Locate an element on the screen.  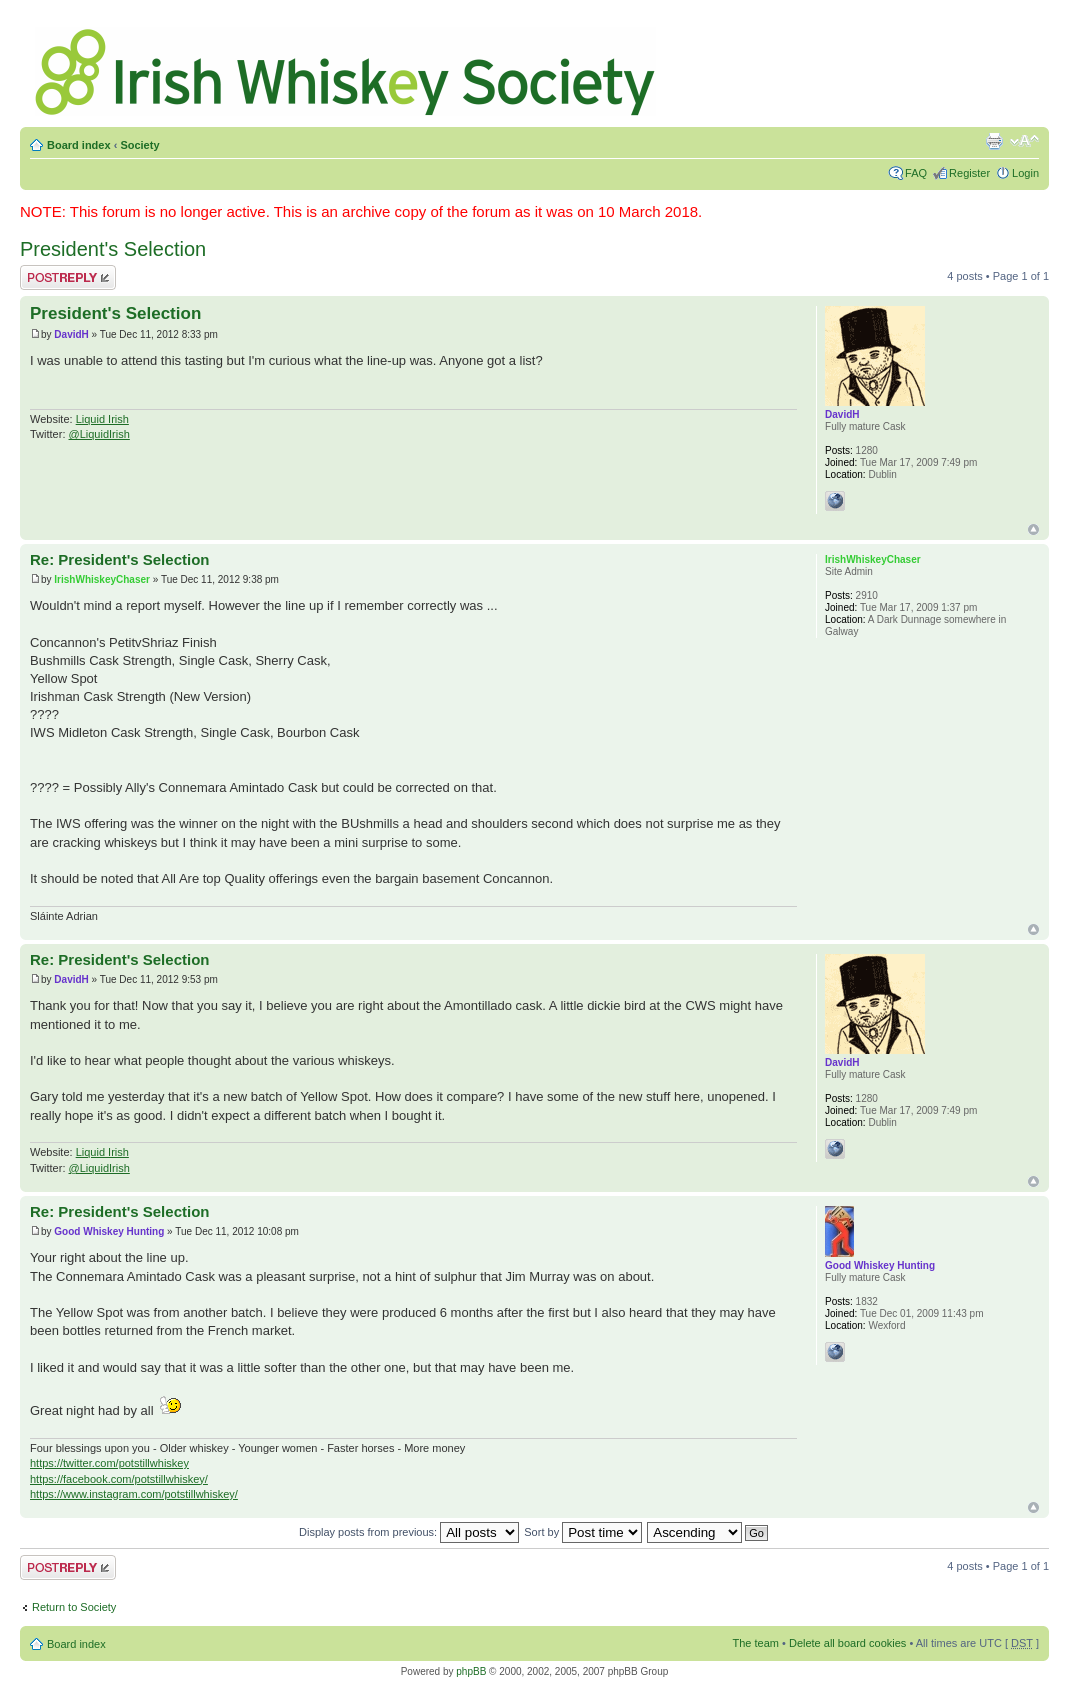
Good Whiskey Hunting is located at coordinates (109, 1231).